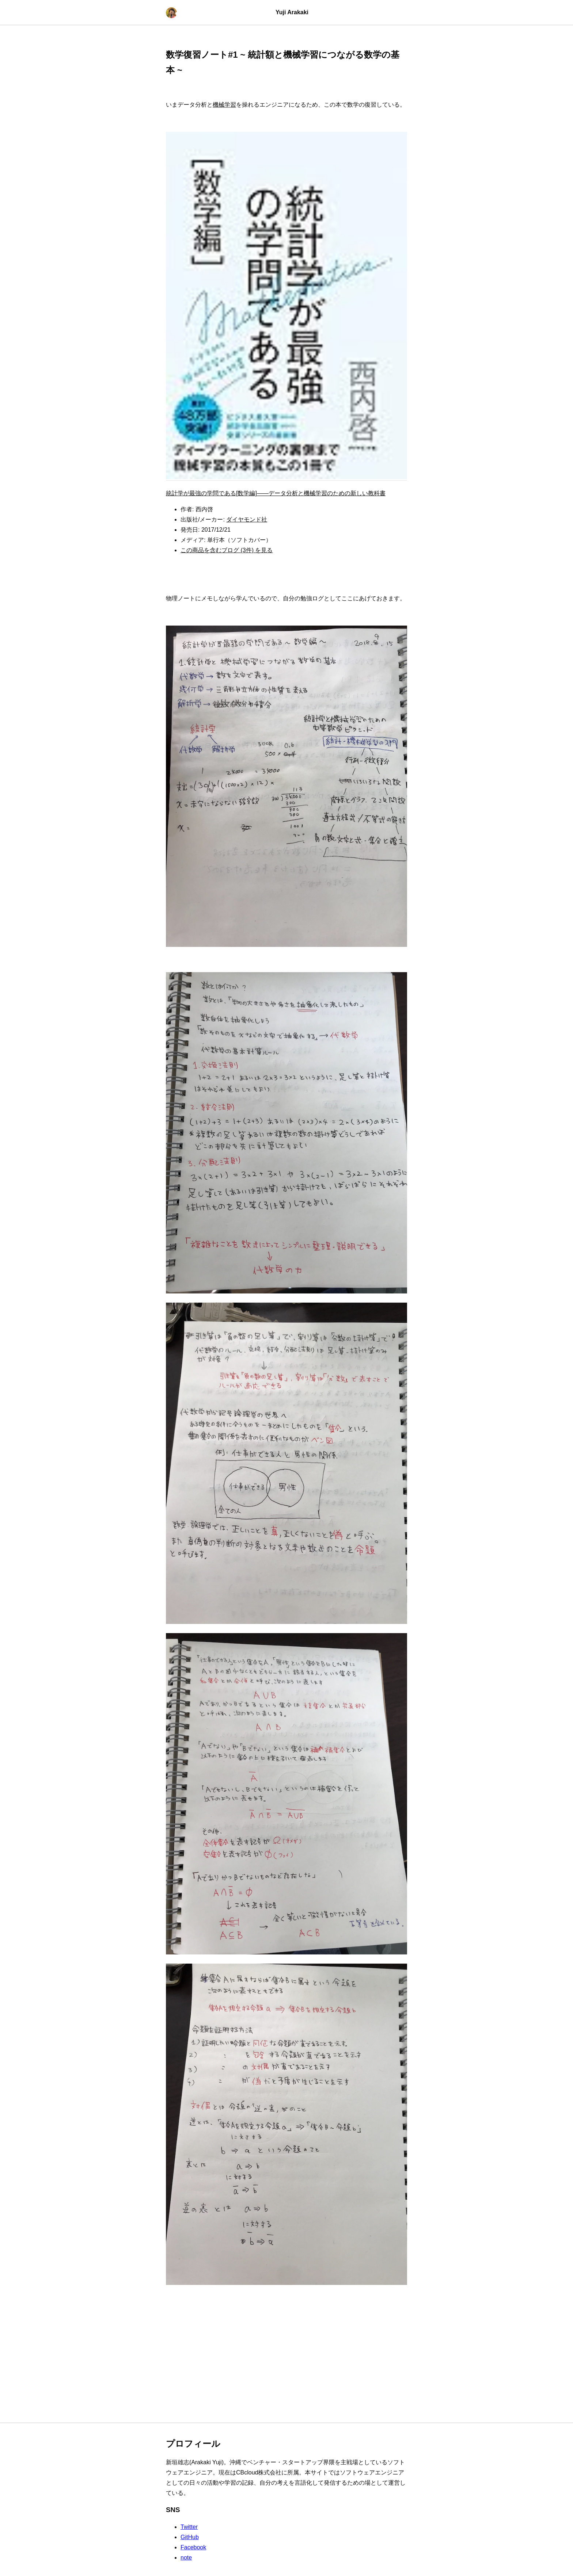 The height and width of the screenshot is (2576, 573). Describe the element at coordinates (189, 2527) in the screenshot. I see `Twitter` at that location.